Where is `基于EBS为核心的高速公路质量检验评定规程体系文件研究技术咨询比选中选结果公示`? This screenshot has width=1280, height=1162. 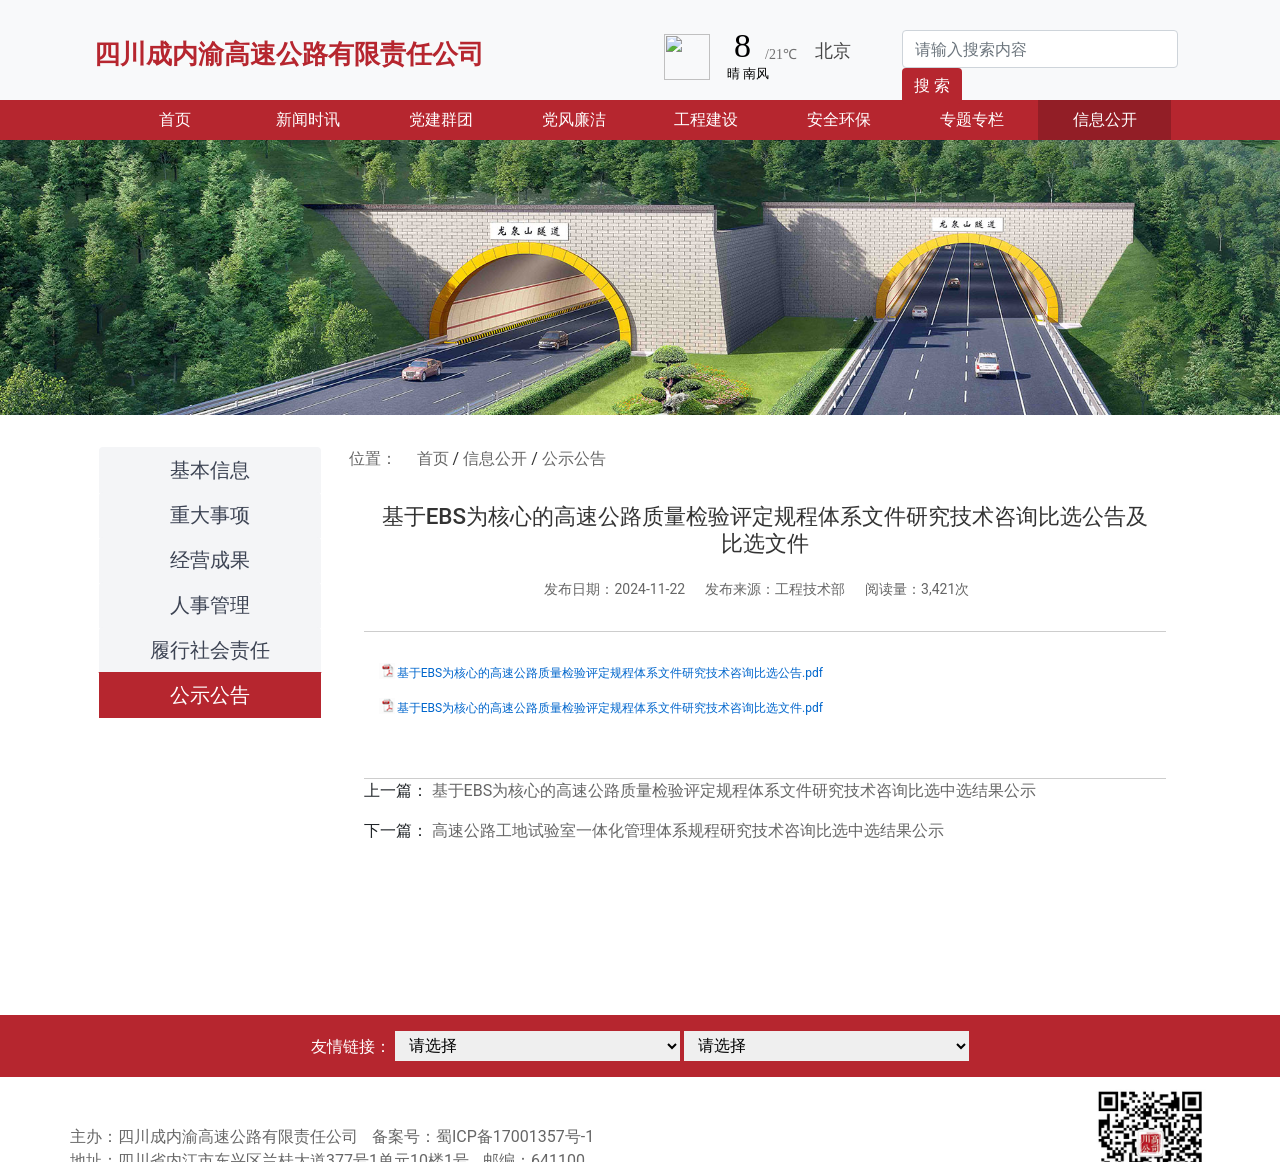 基于EBS为核心的高速公路质量检验评定规程体系文件研究技术咨询比选中选结果公示 is located at coordinates (734, 790).